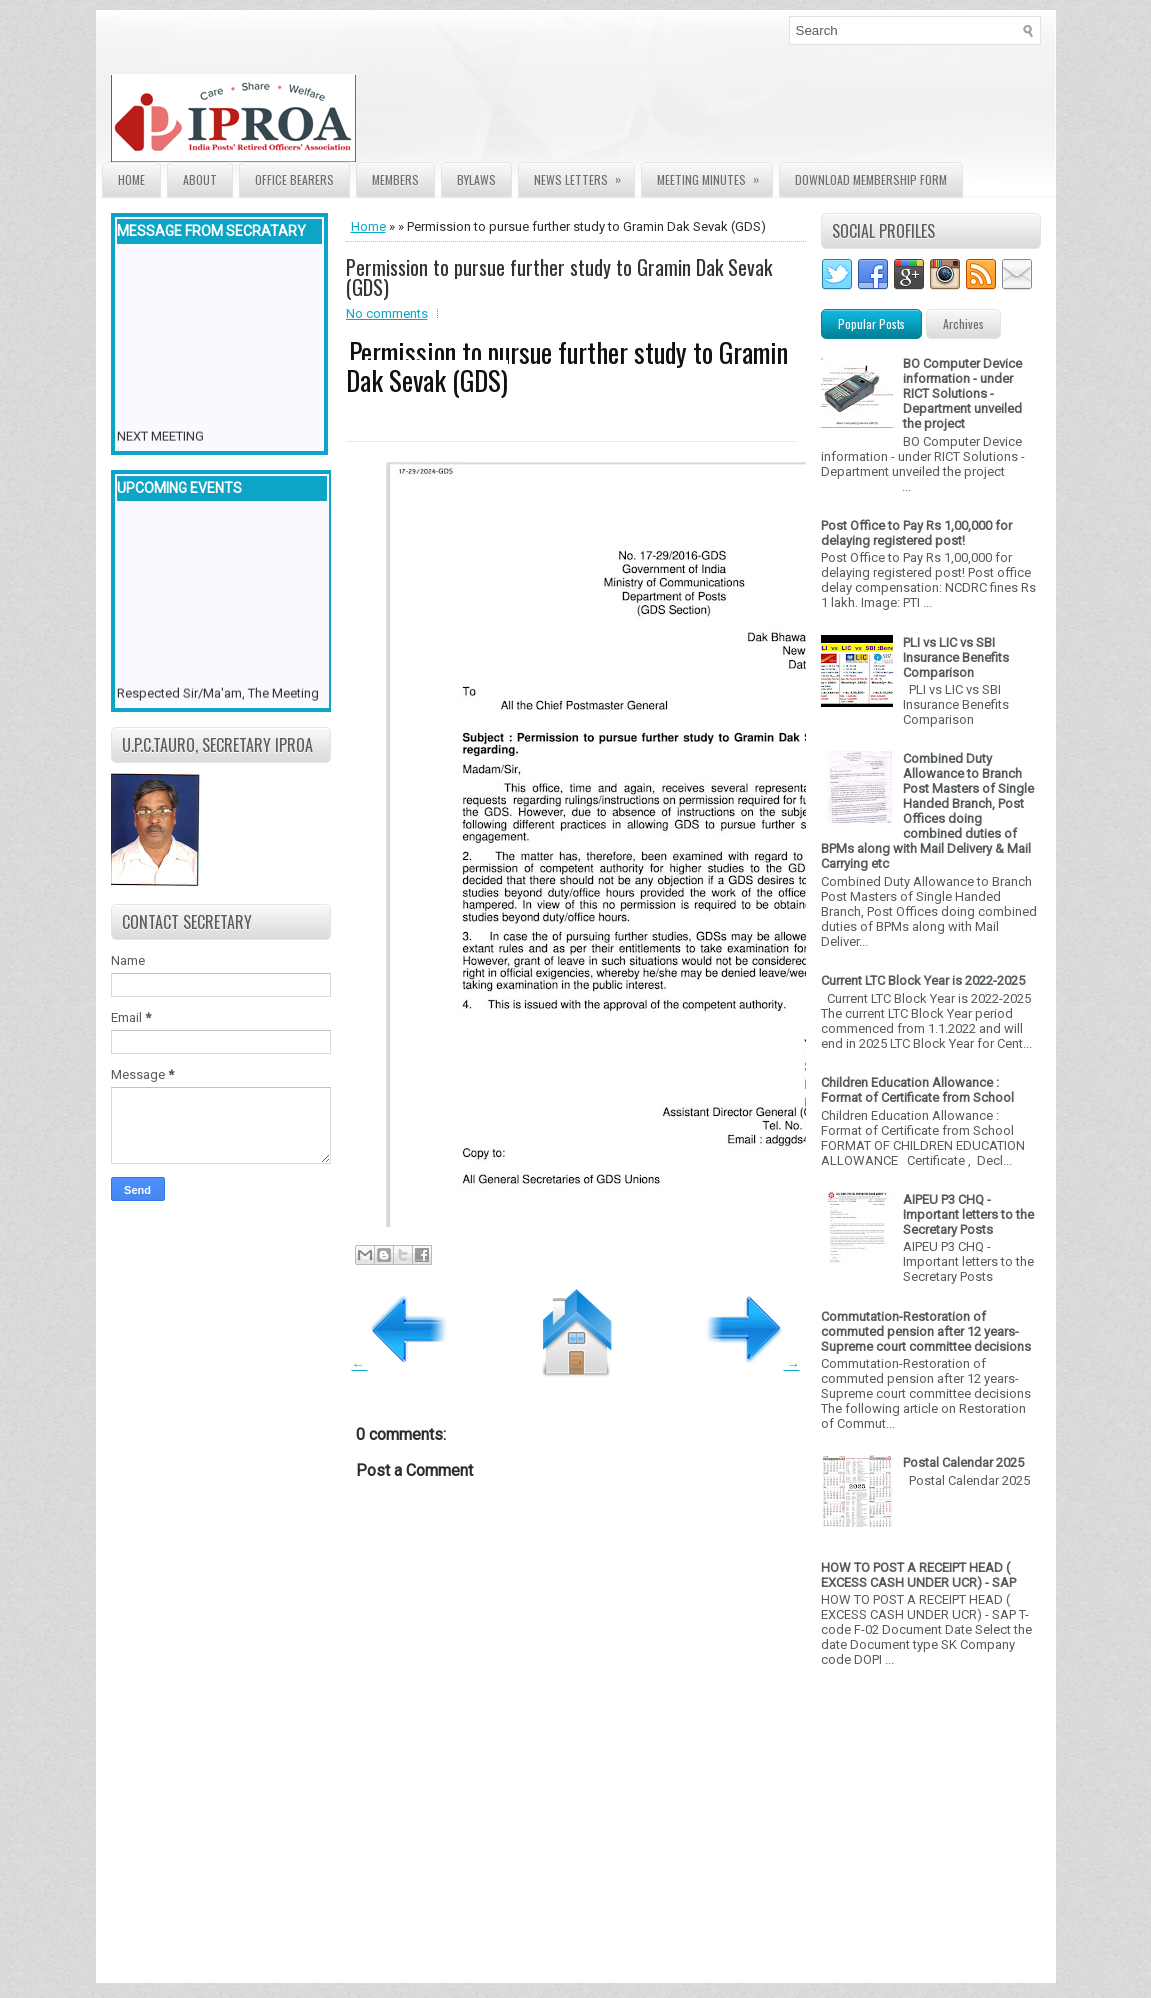 The width and height of the screenshot is (1151, 1998). Describe the element at coordinates (714, 175) in the screenshot. I see `Meeting Minutes` at that location.